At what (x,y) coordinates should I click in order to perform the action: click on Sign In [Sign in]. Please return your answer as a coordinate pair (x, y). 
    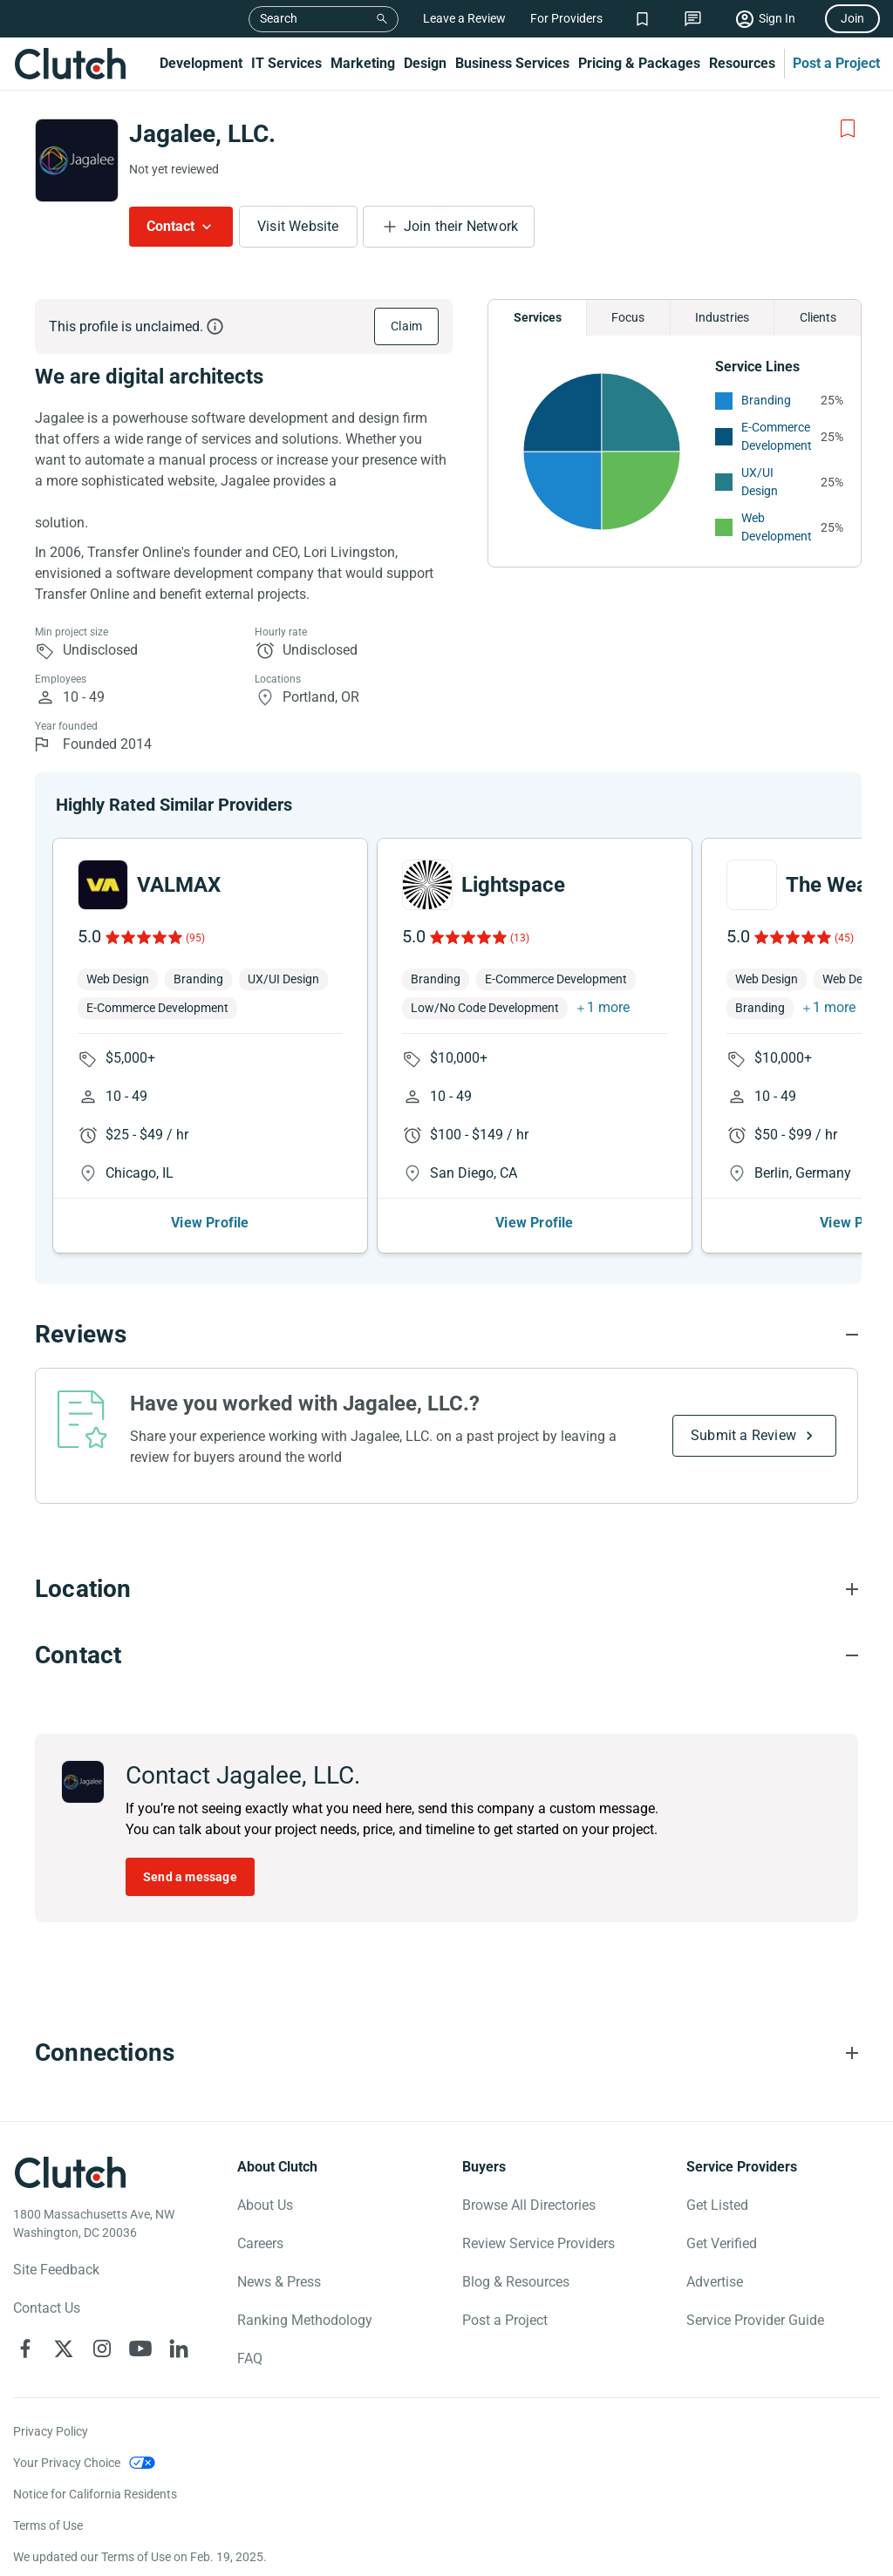
    Looking at the image, I should click on (777, 18).